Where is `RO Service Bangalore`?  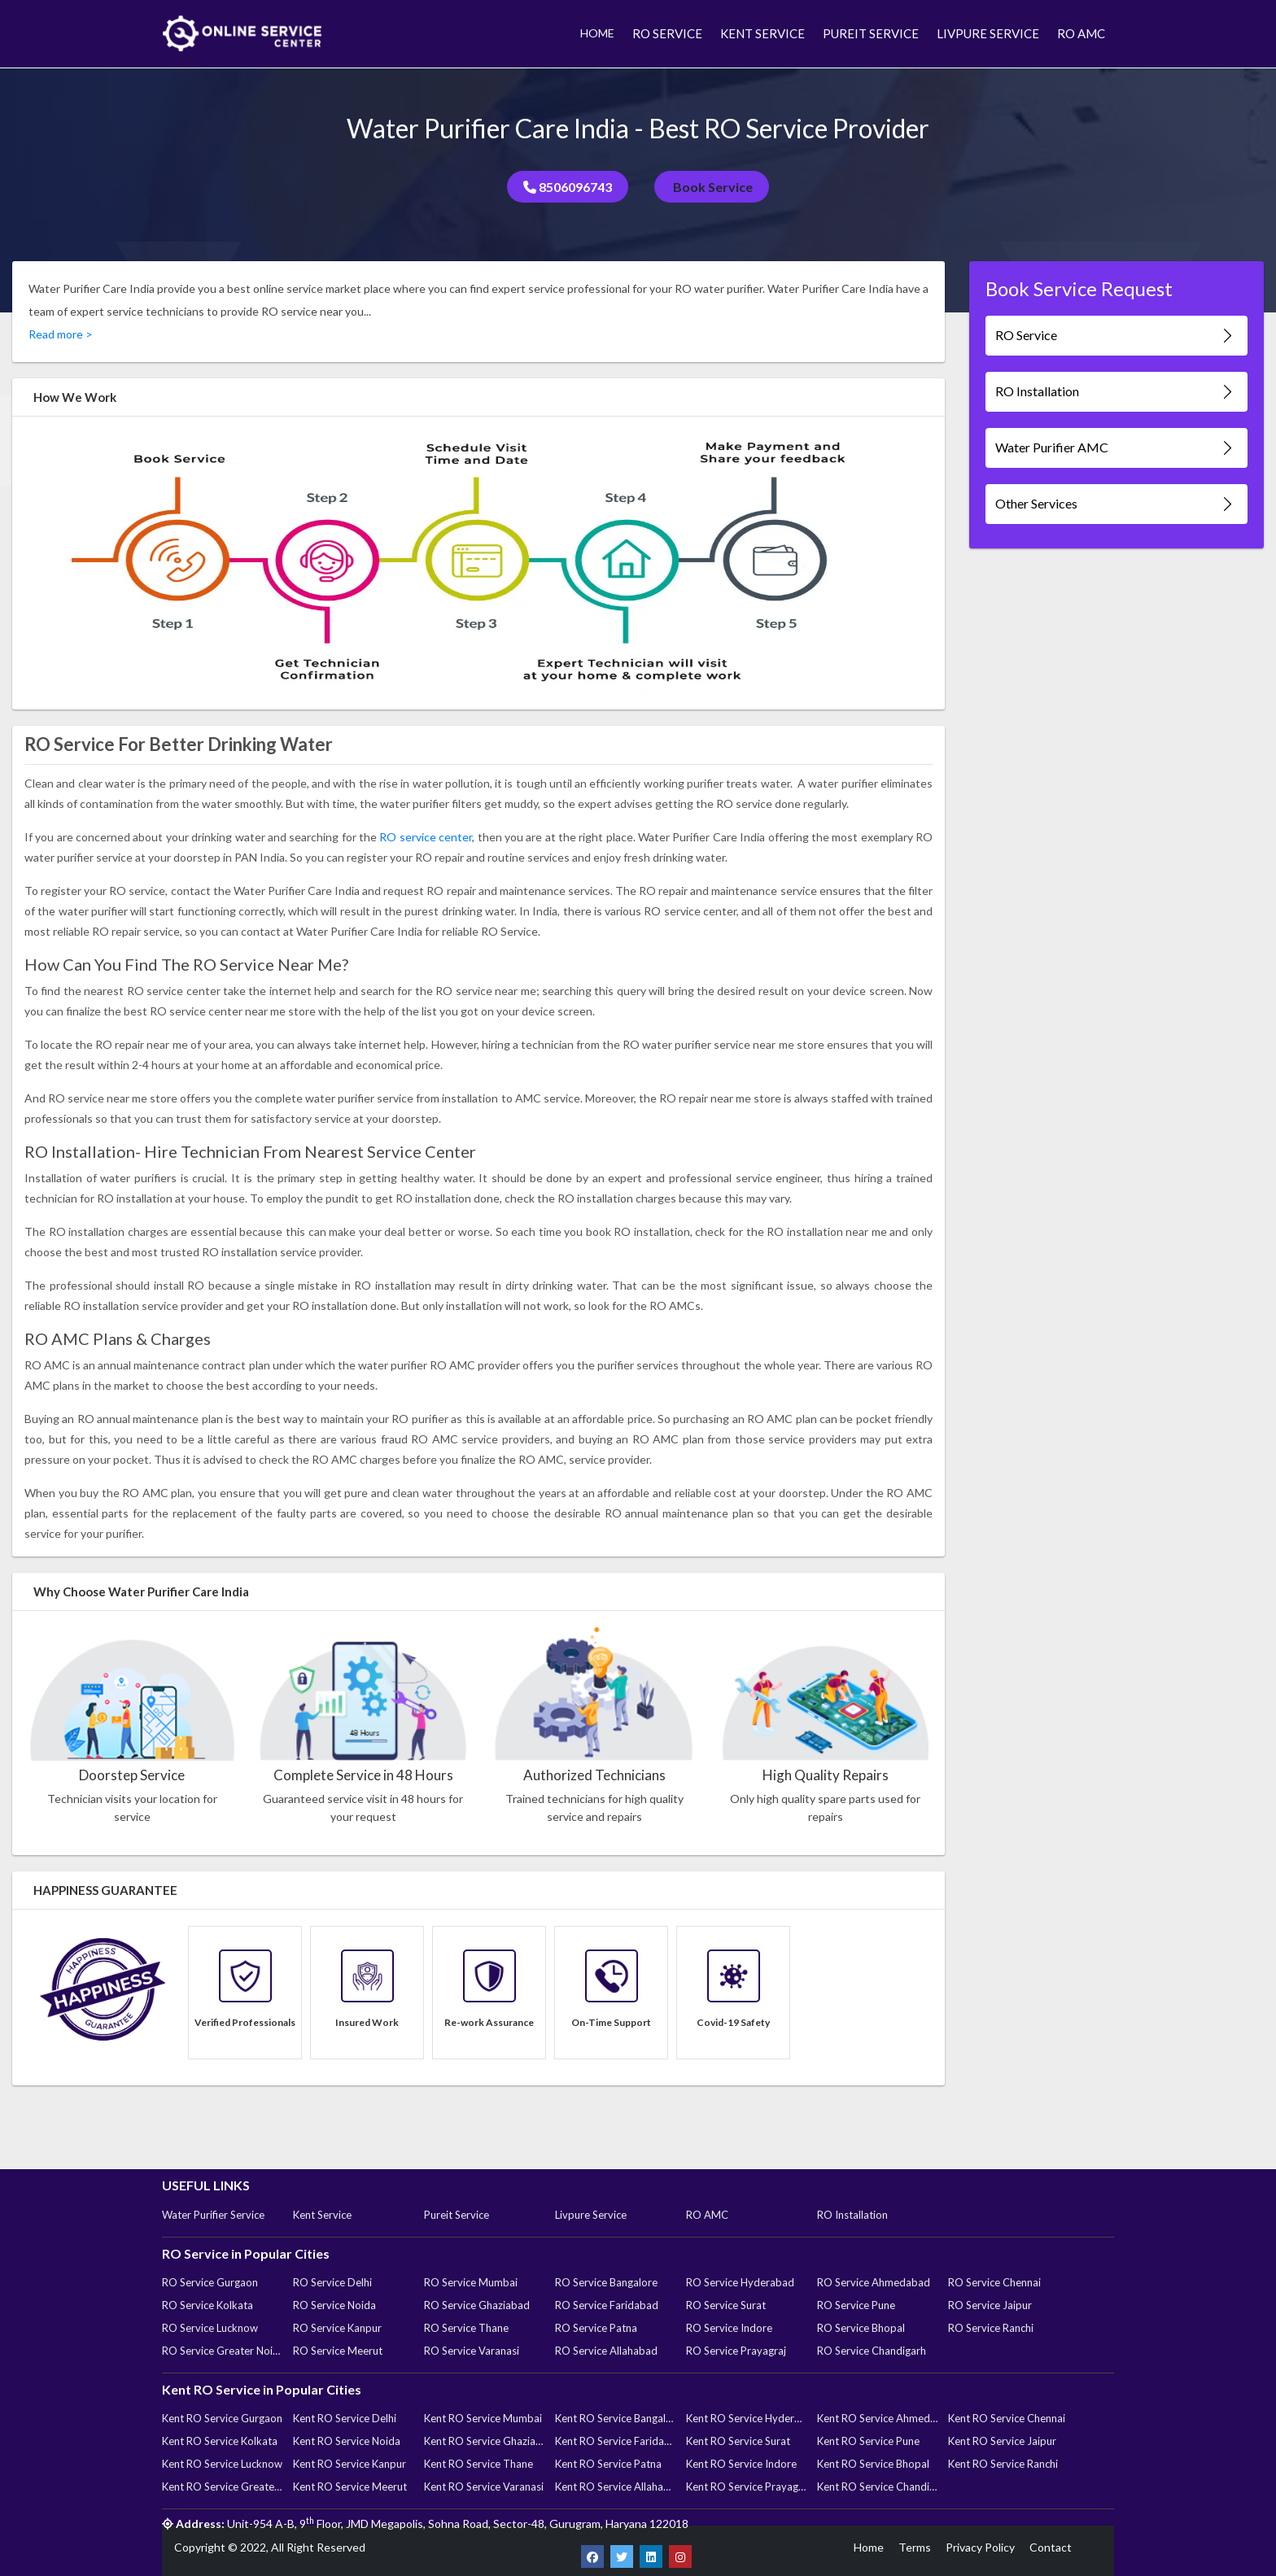 RO Service Bangalore is located at coordinates (606, 2282).